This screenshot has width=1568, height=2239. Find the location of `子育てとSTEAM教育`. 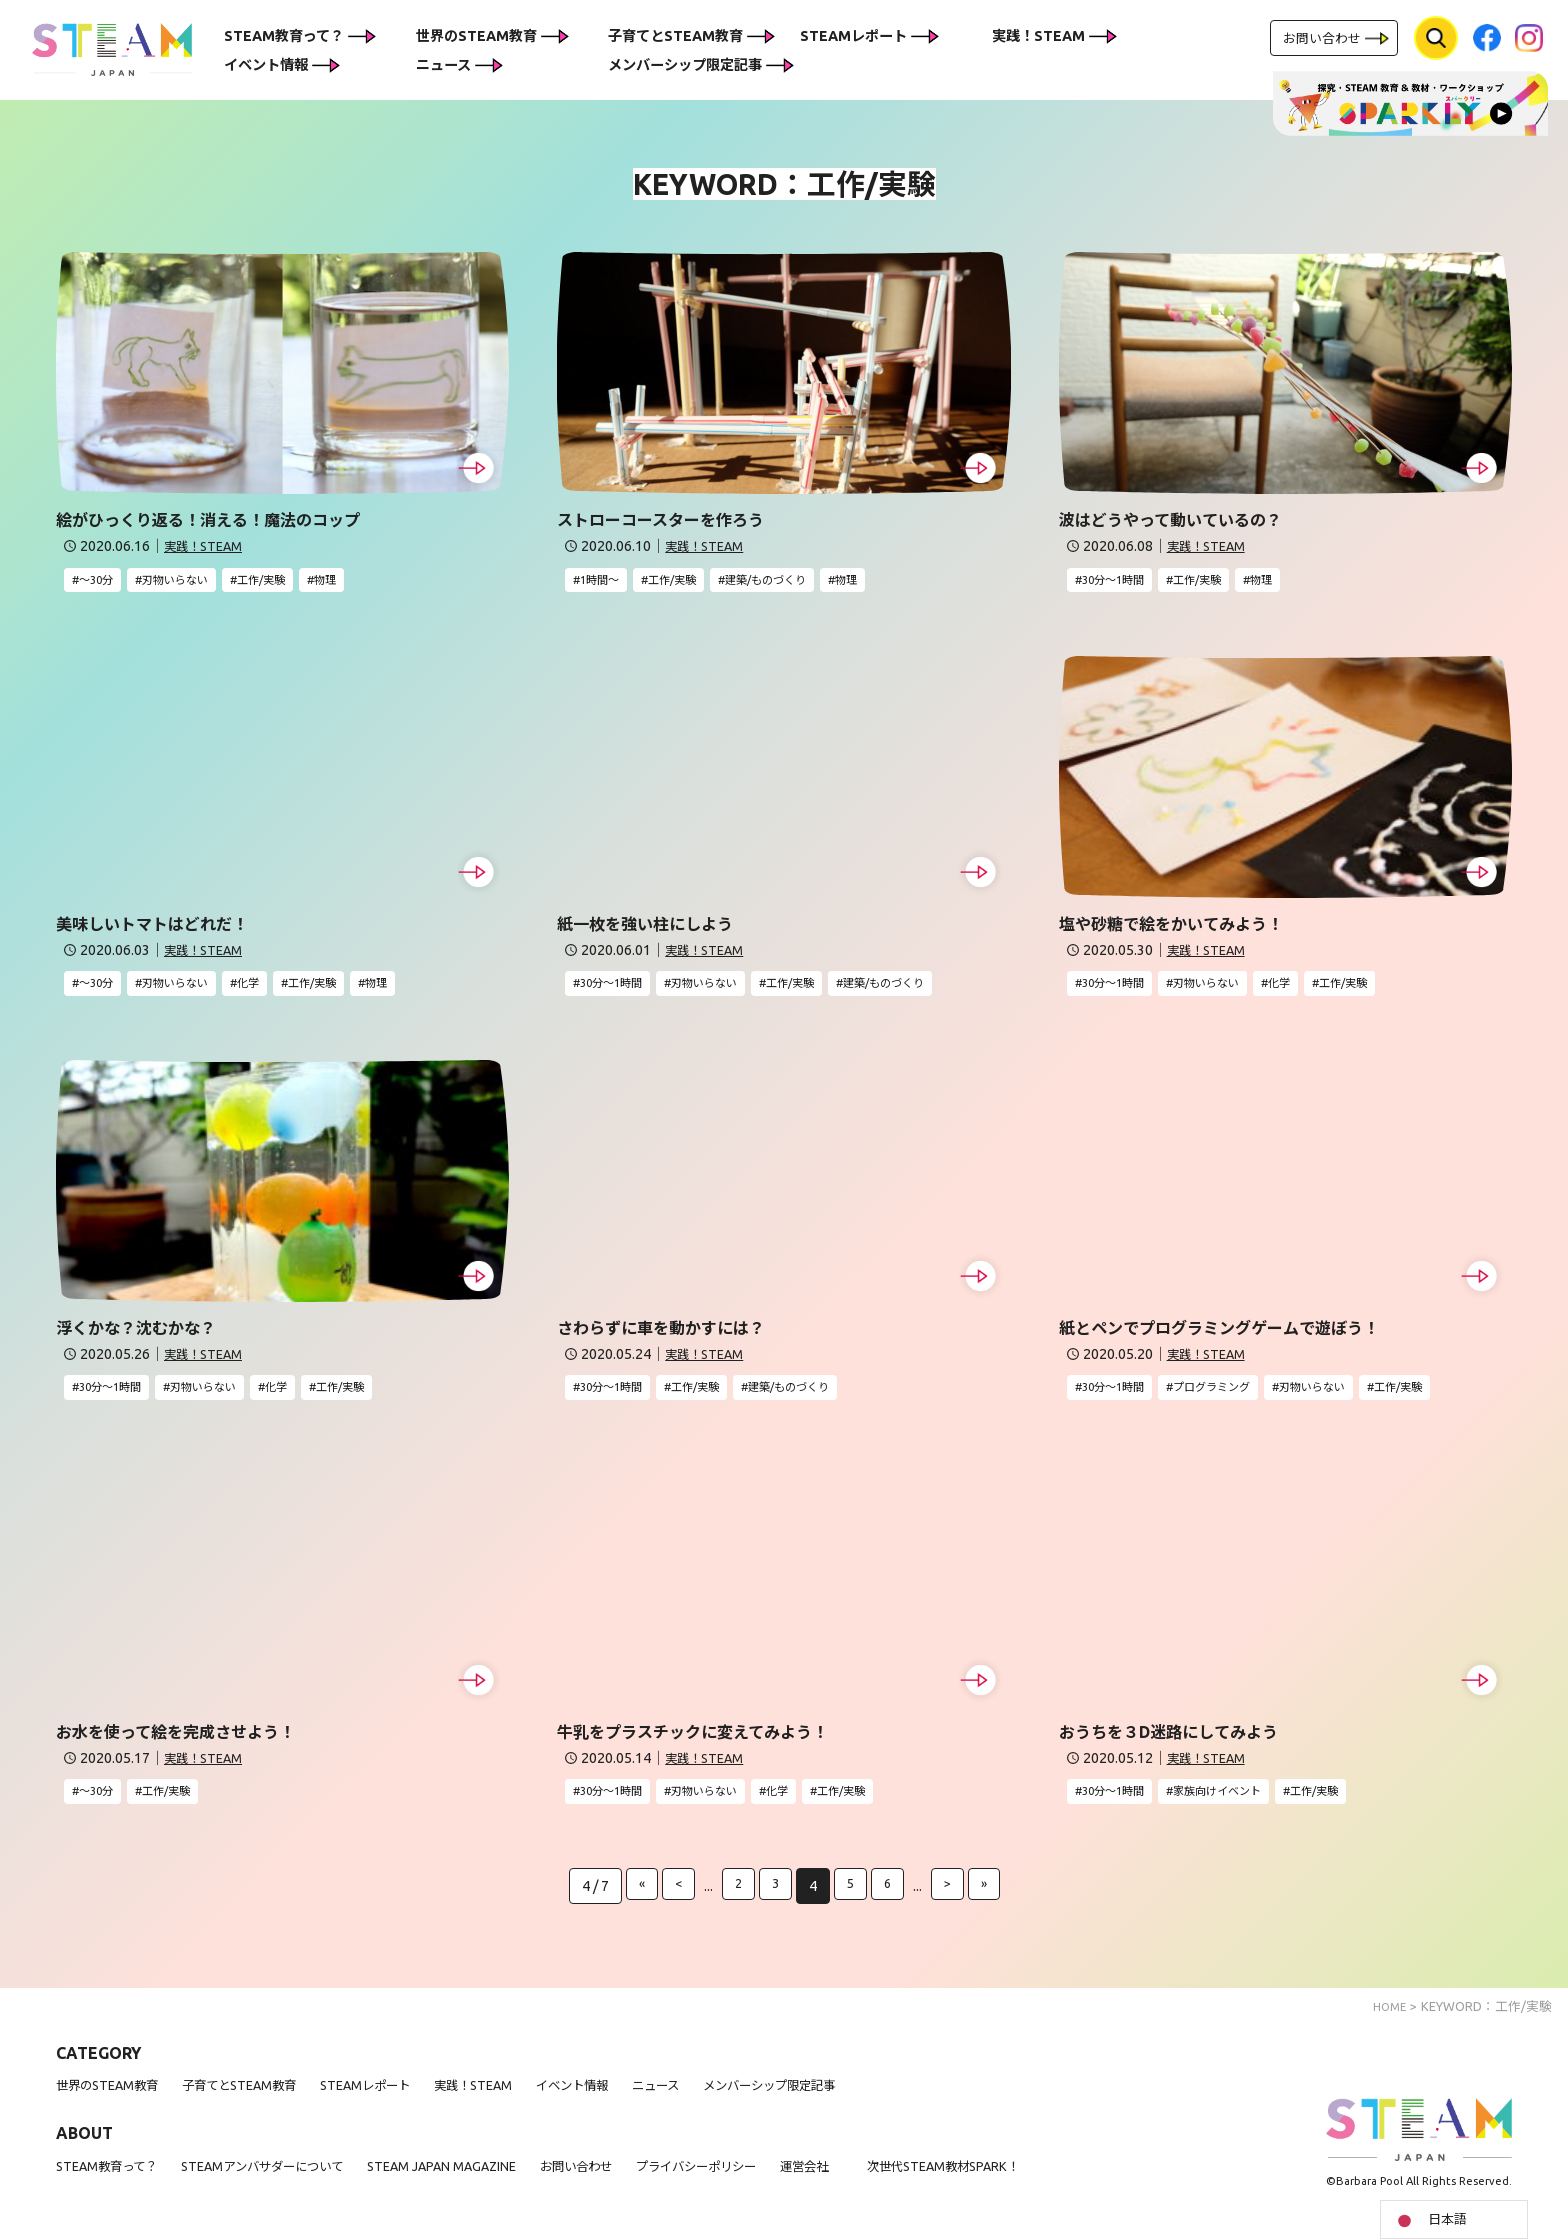

子育てとSTEAM教育 is located at coordinates (675, 36).